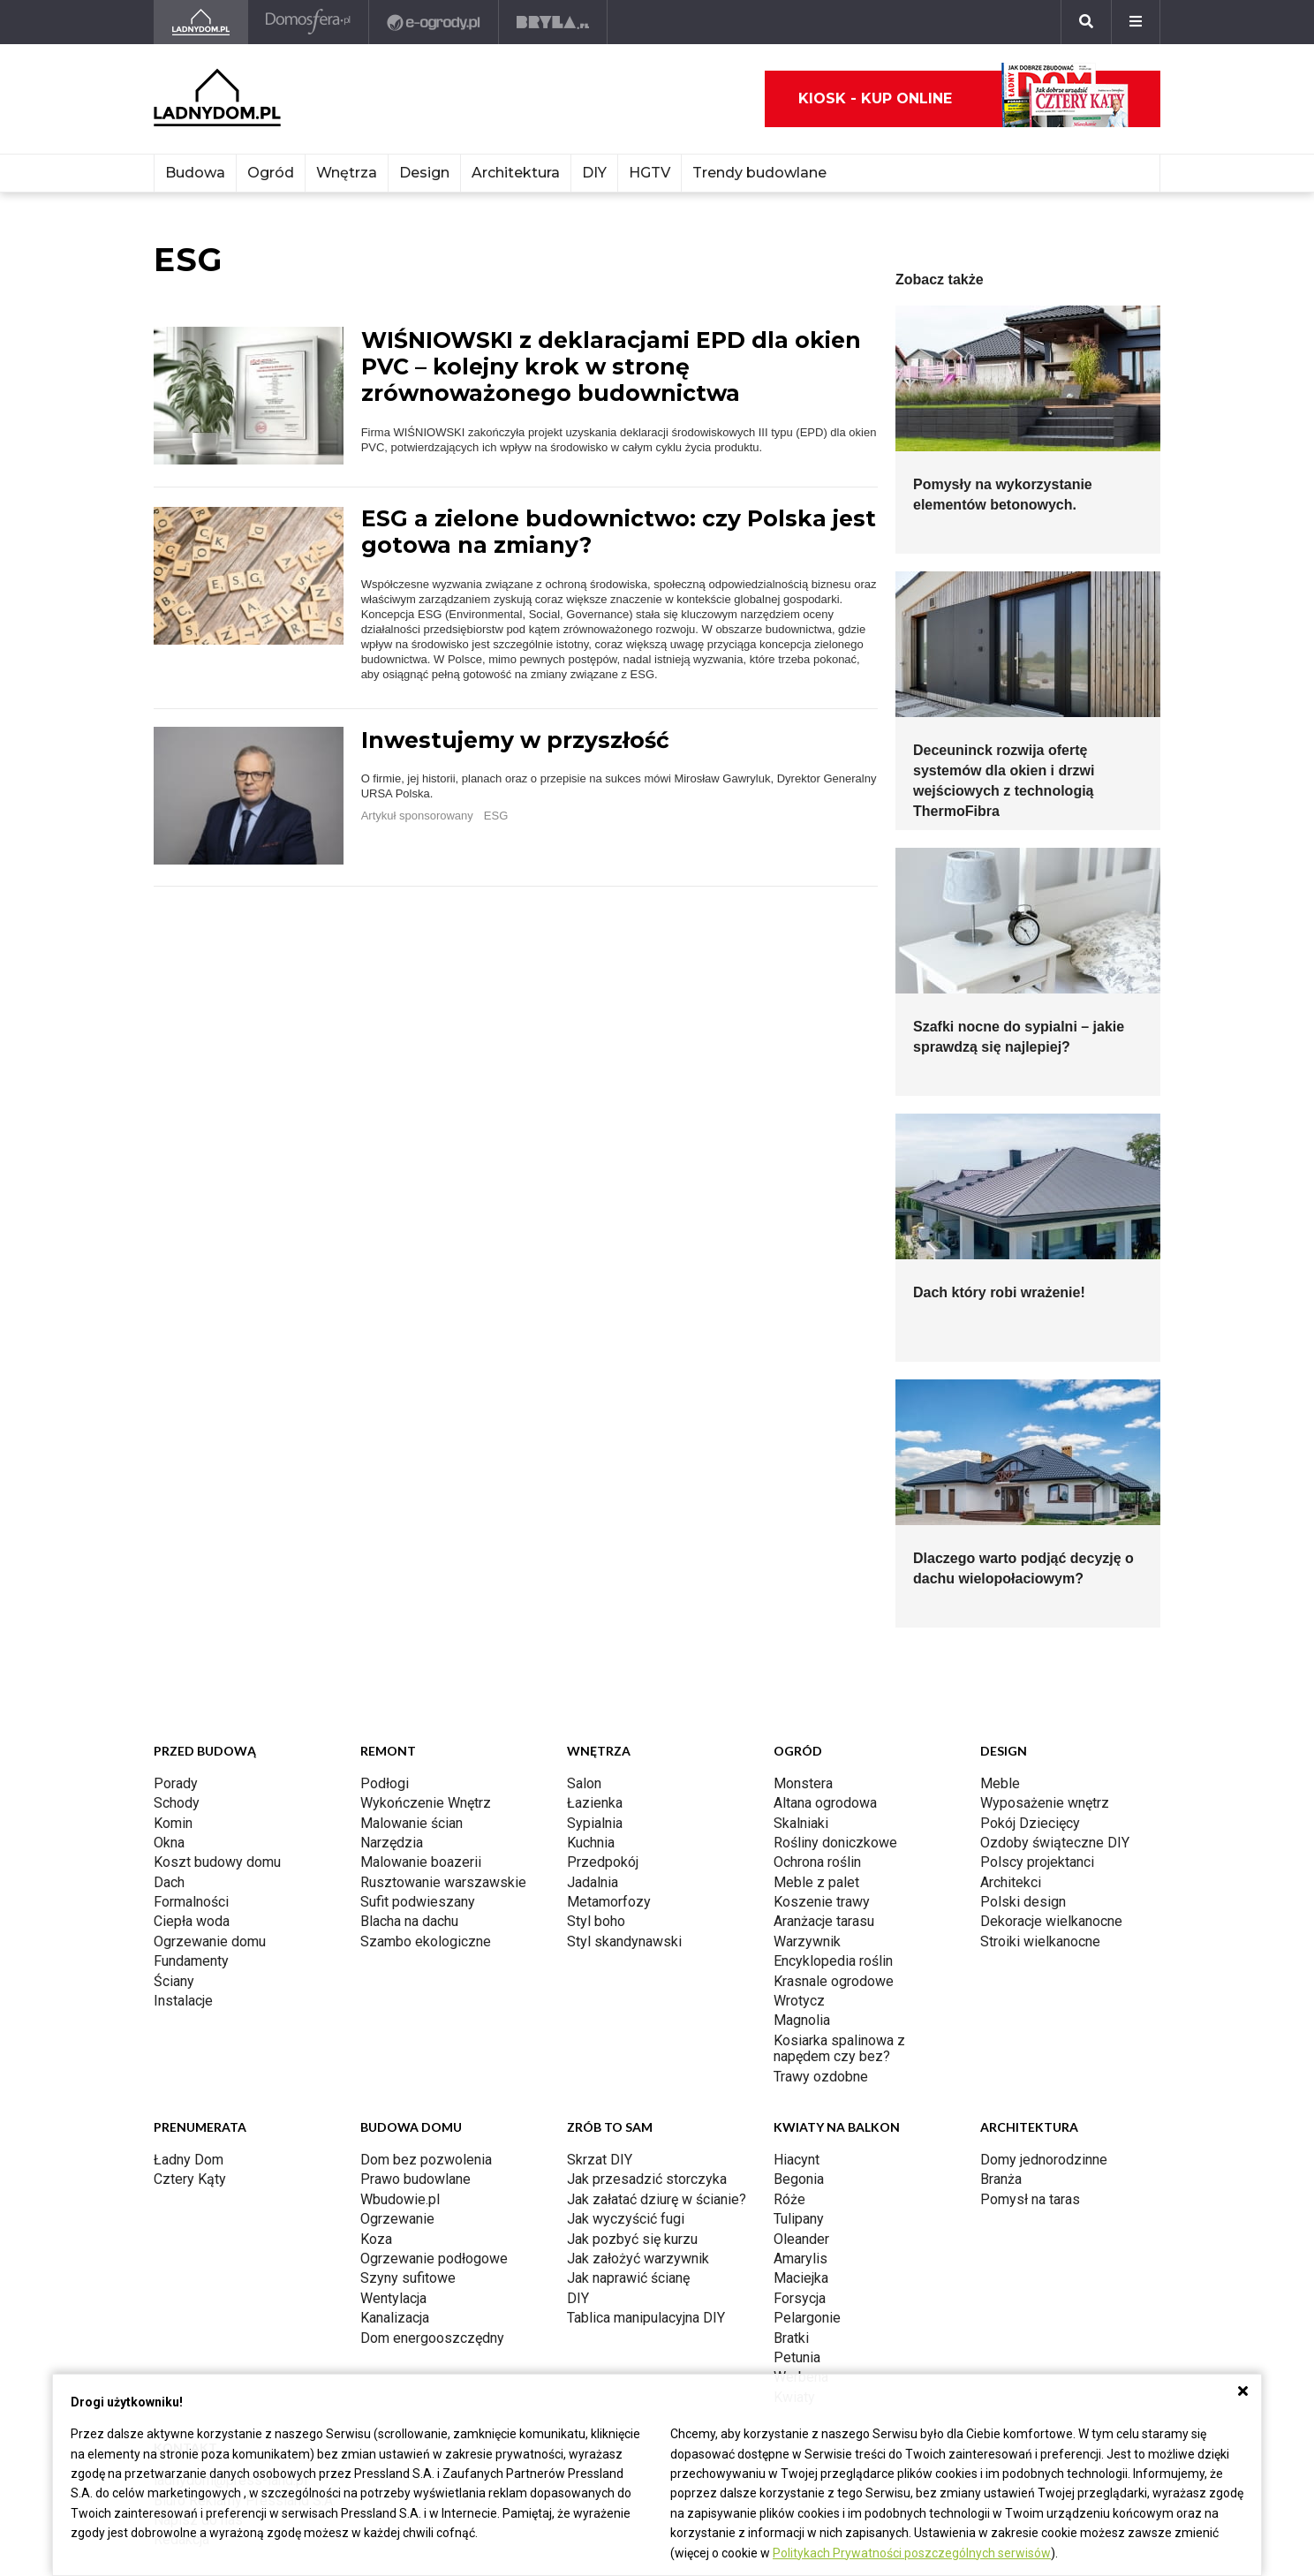 This screenshot has height=2576, width=1314. What do you see at coordinates (825, 1802) in the screenshot?
I see `Altana ogrodowa` at bounding box center [825, 1802].